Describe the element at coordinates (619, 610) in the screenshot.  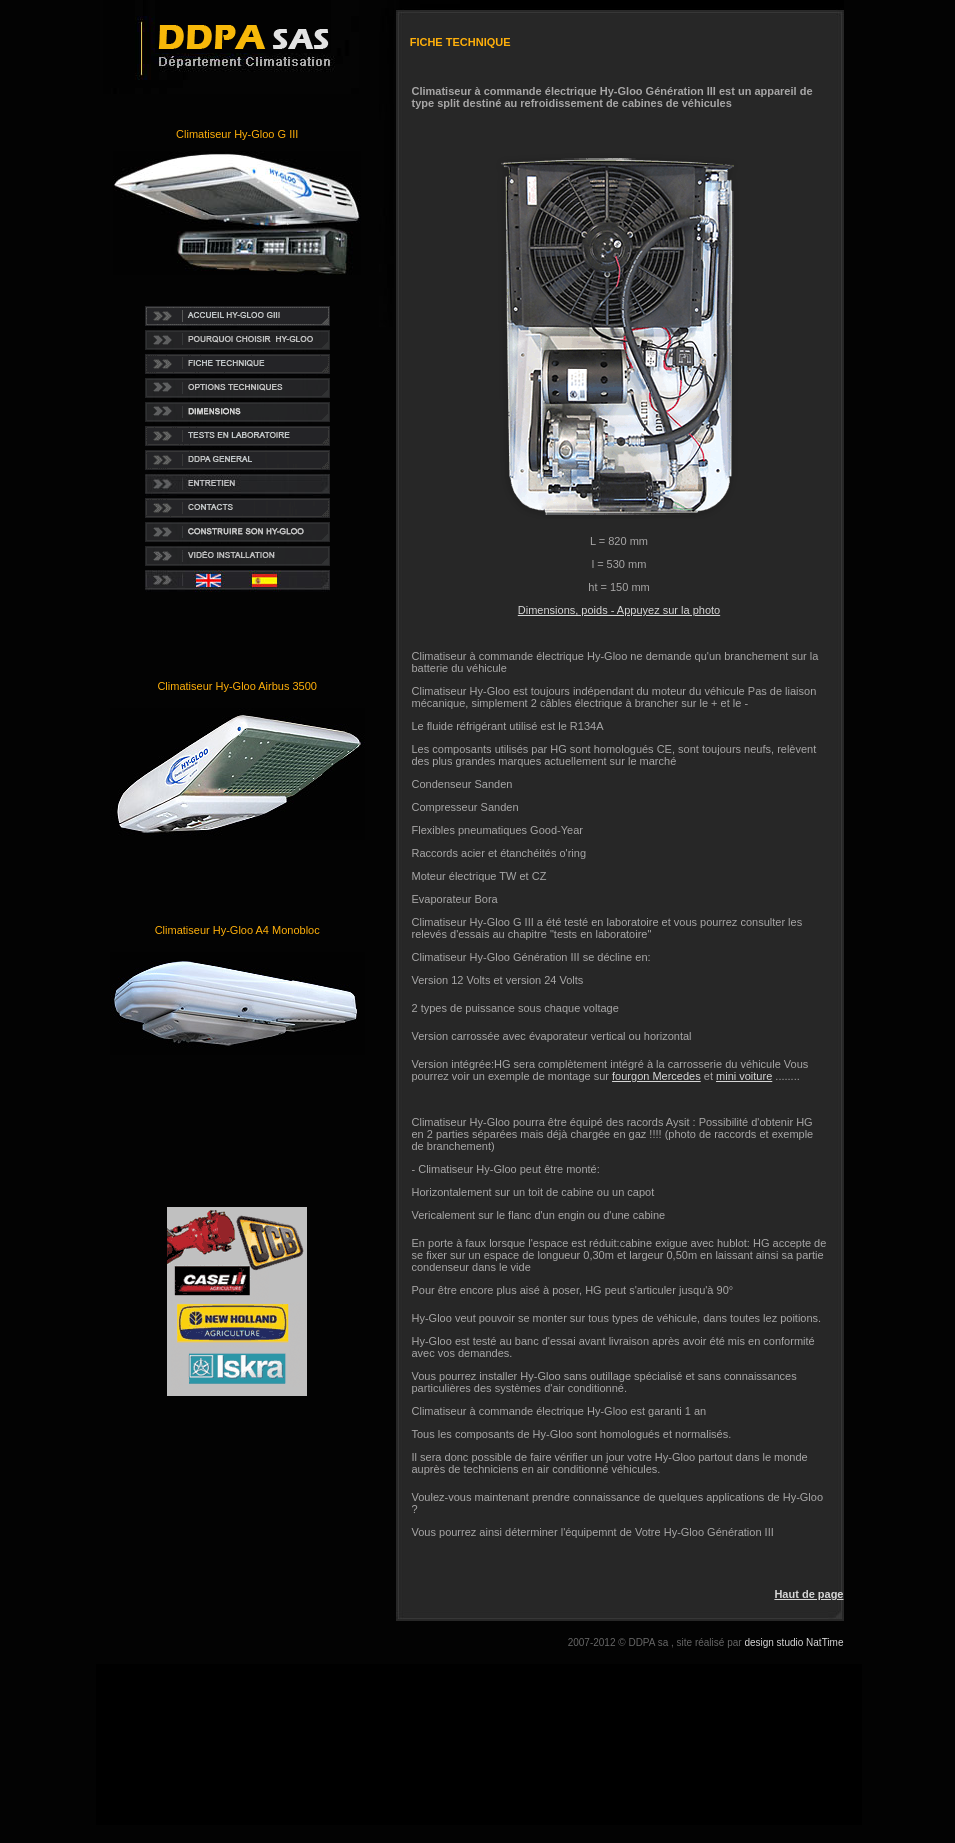
I see `Dimensions, poids - Appuyez sur la photo` at that location.